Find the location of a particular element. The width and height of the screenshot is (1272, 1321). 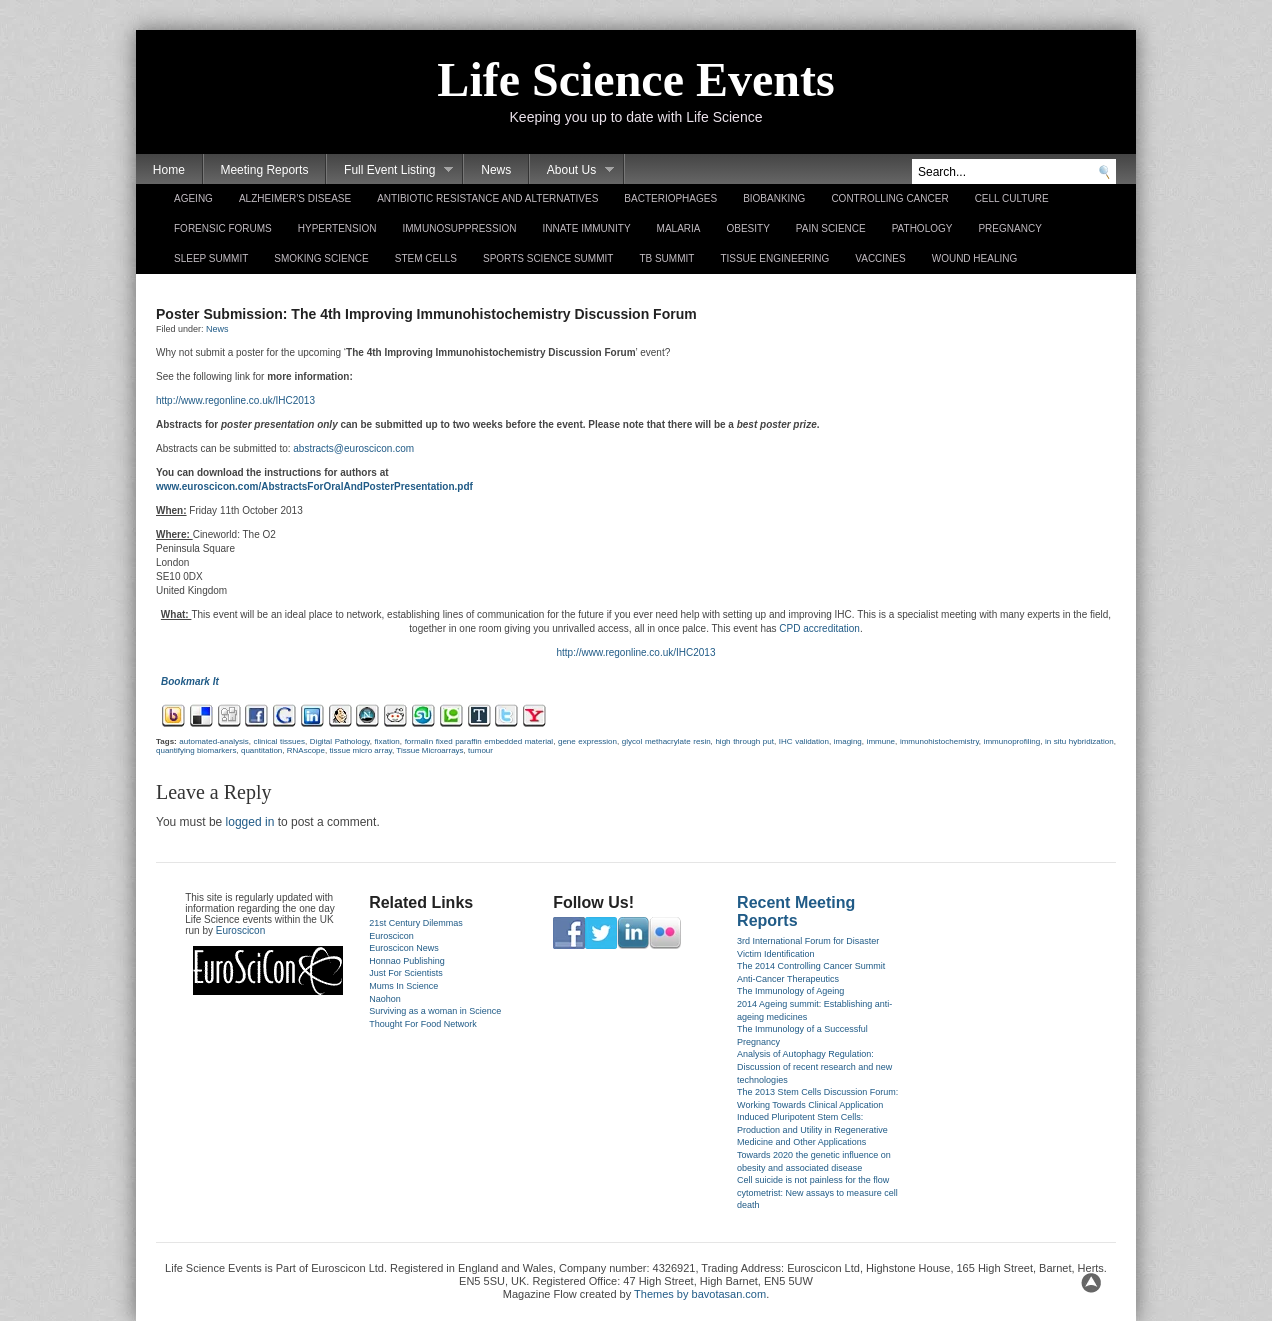

News is located at coordinates (496, 170).